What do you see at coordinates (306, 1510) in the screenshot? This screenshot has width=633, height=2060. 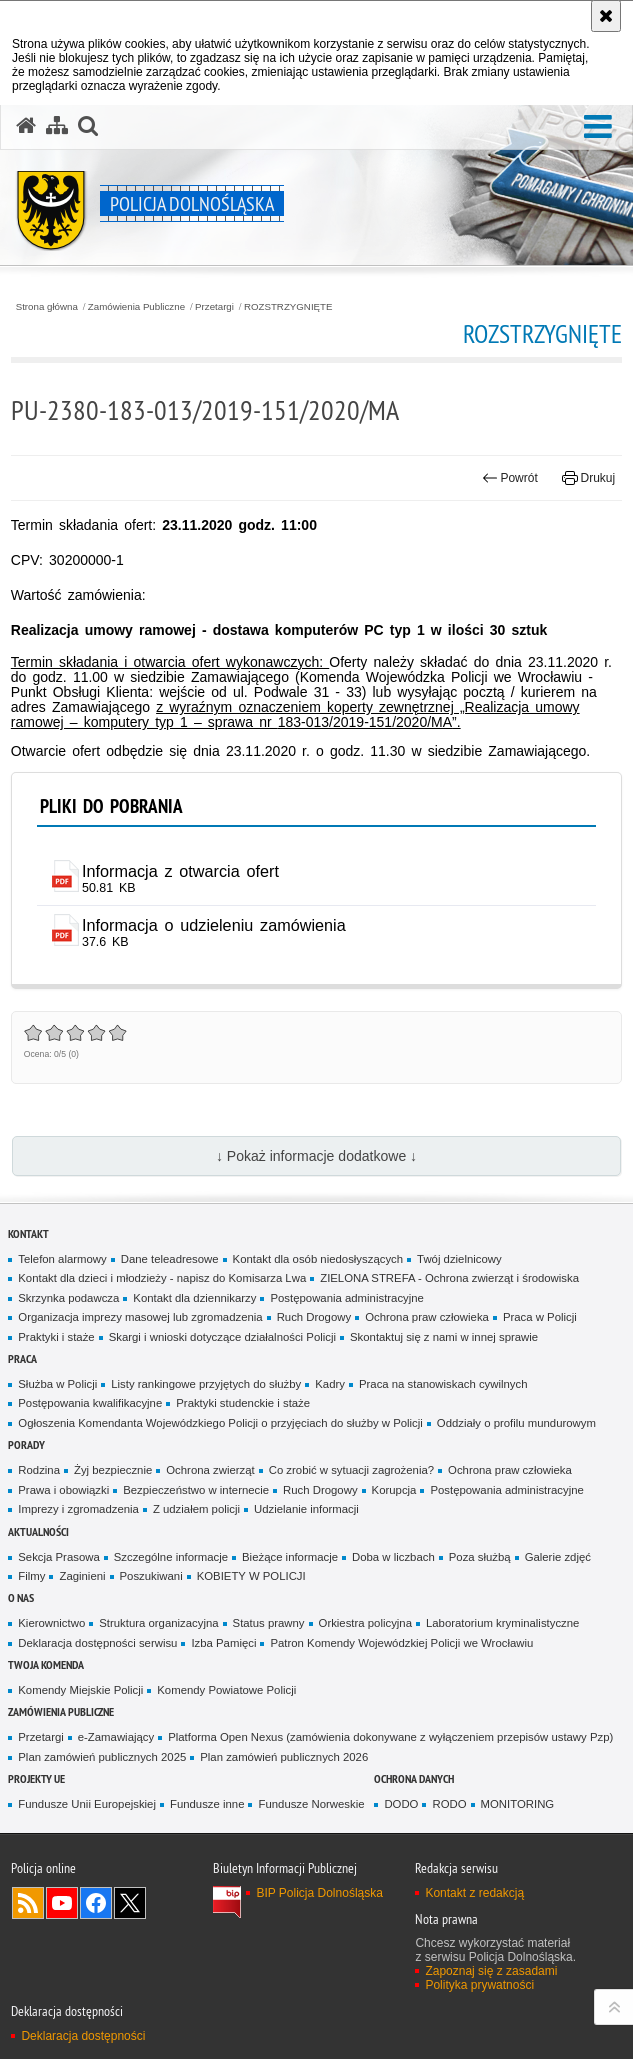 I see `Udzielanie informacji` at bounding box center [306, 1510].